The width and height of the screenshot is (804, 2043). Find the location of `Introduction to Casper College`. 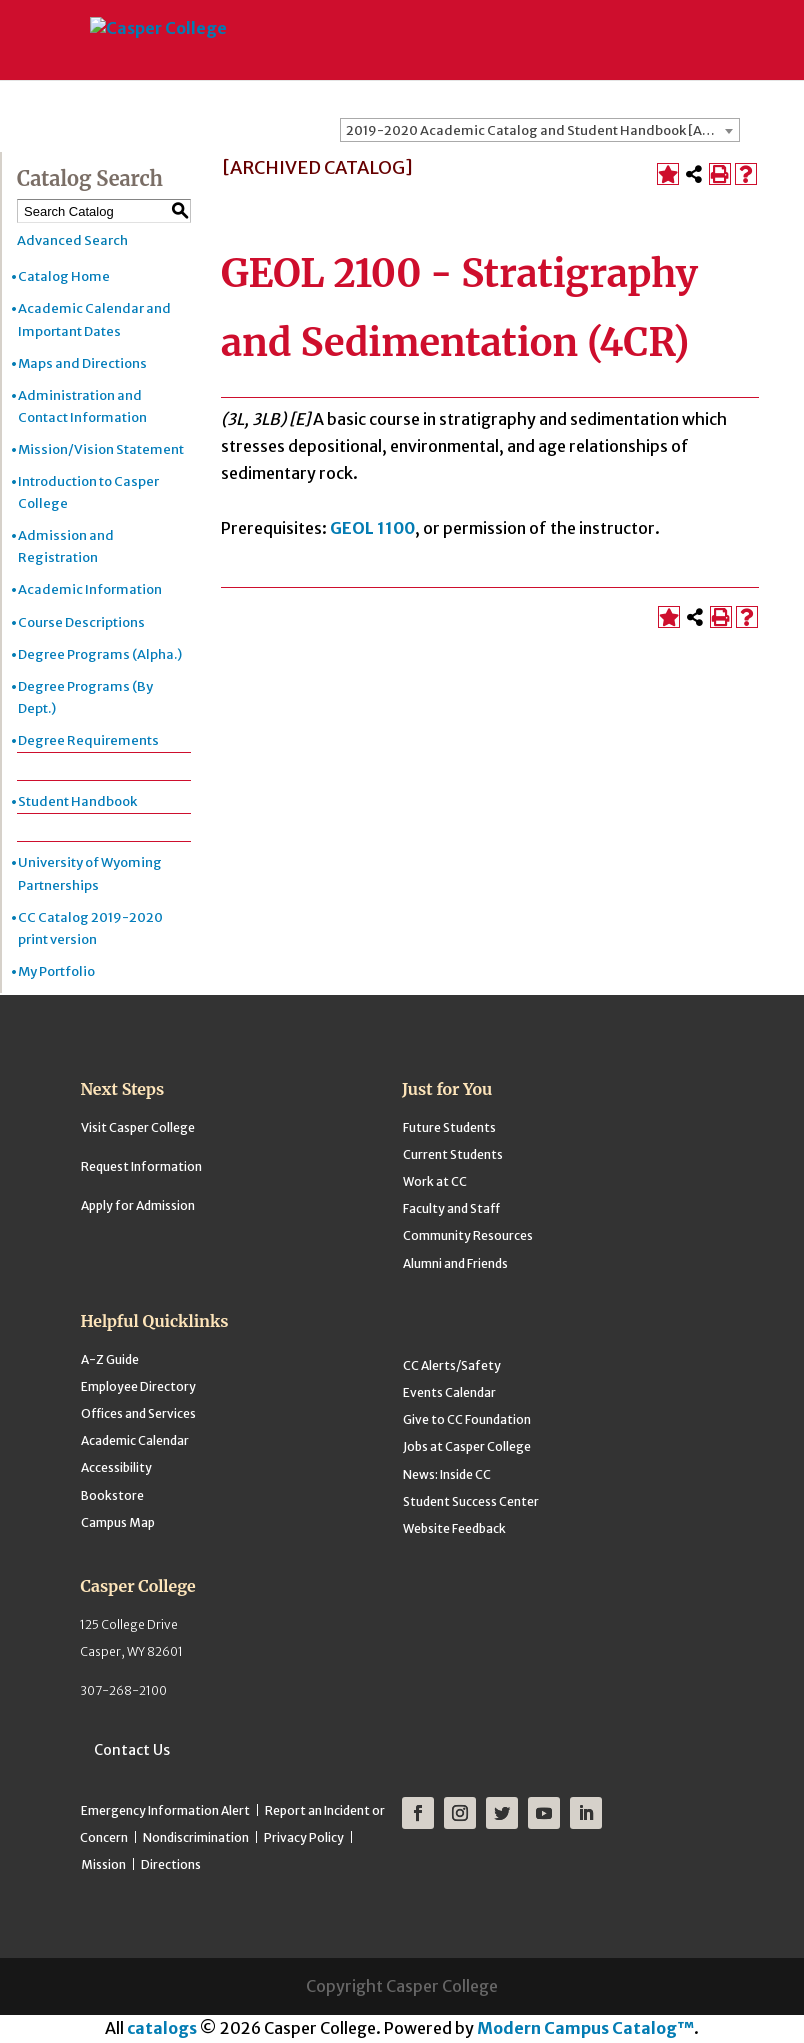

Introduction to Casper College is located at coordinates (88, 492).